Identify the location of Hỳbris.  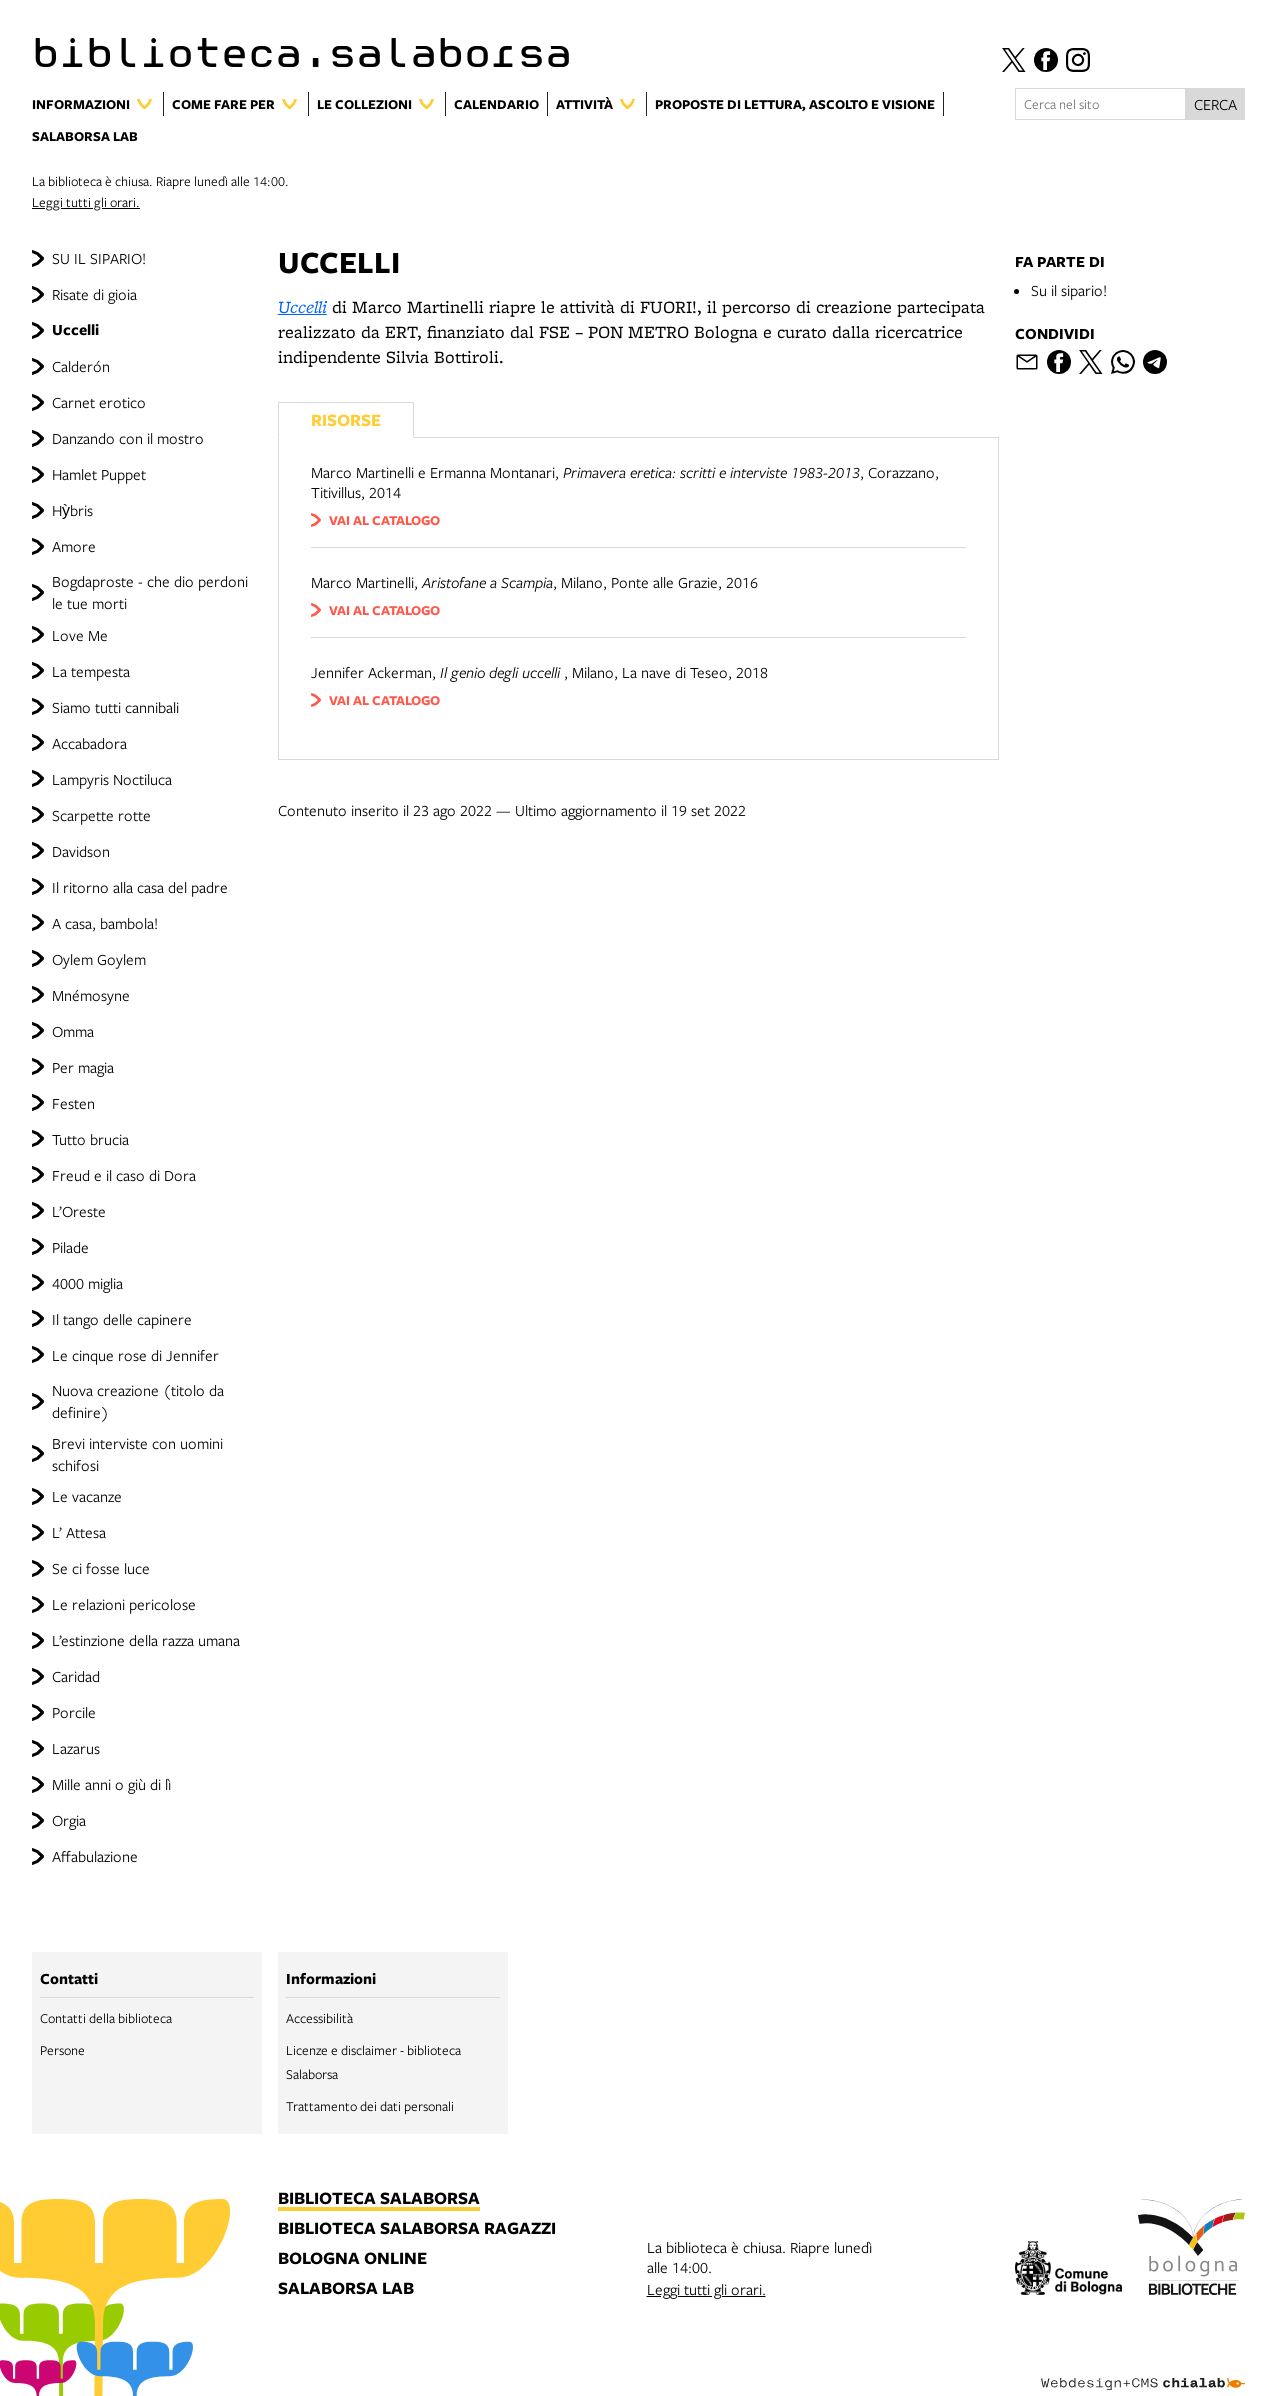
(72, 510).